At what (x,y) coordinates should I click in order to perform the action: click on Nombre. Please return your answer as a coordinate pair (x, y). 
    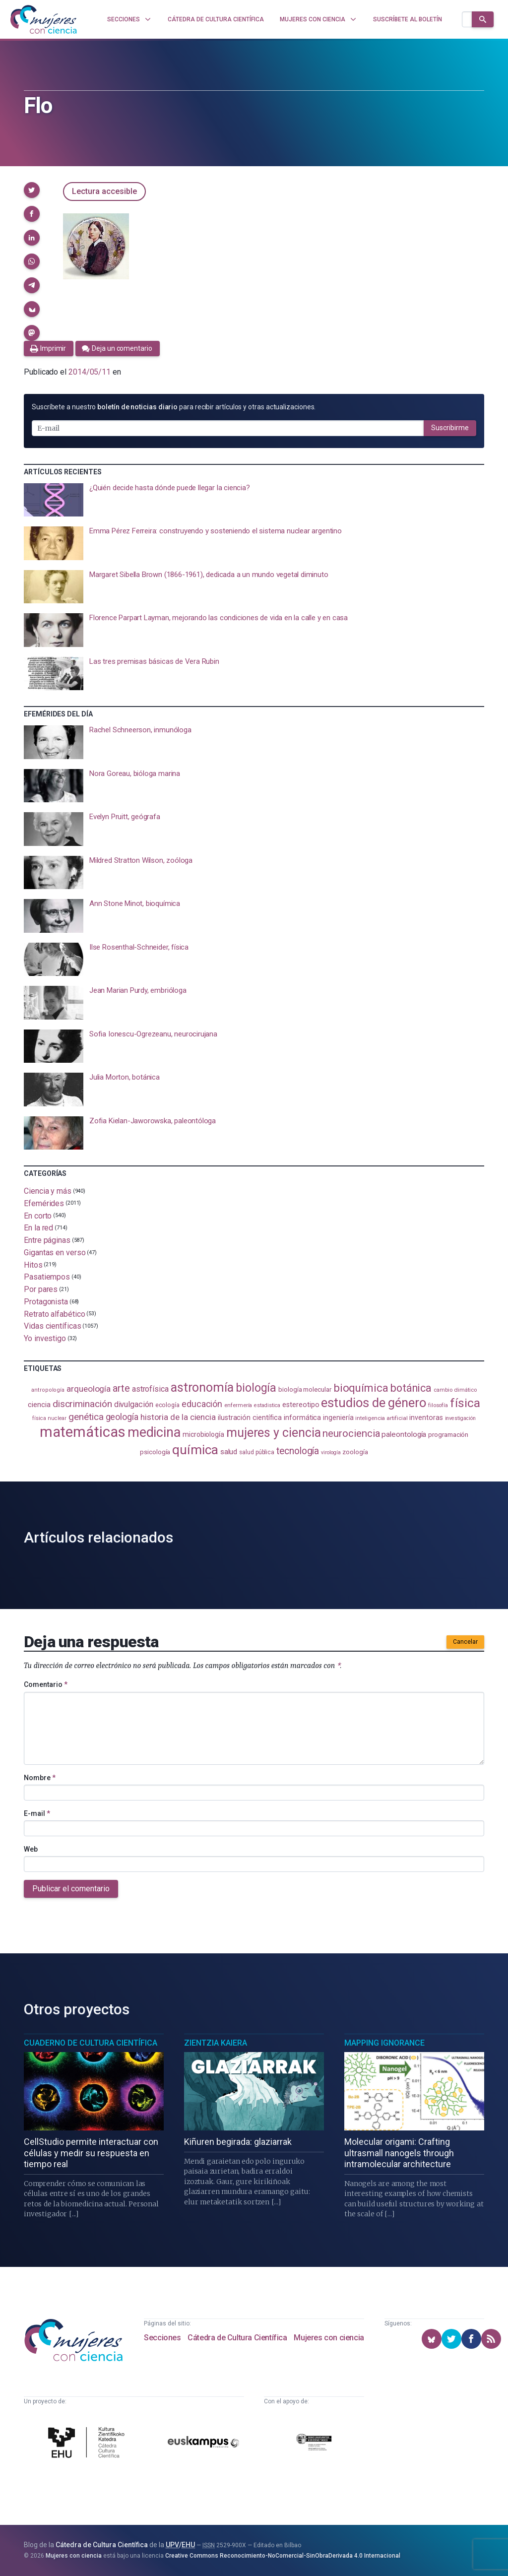
    Looking at the image, I should click on (40, 1778).